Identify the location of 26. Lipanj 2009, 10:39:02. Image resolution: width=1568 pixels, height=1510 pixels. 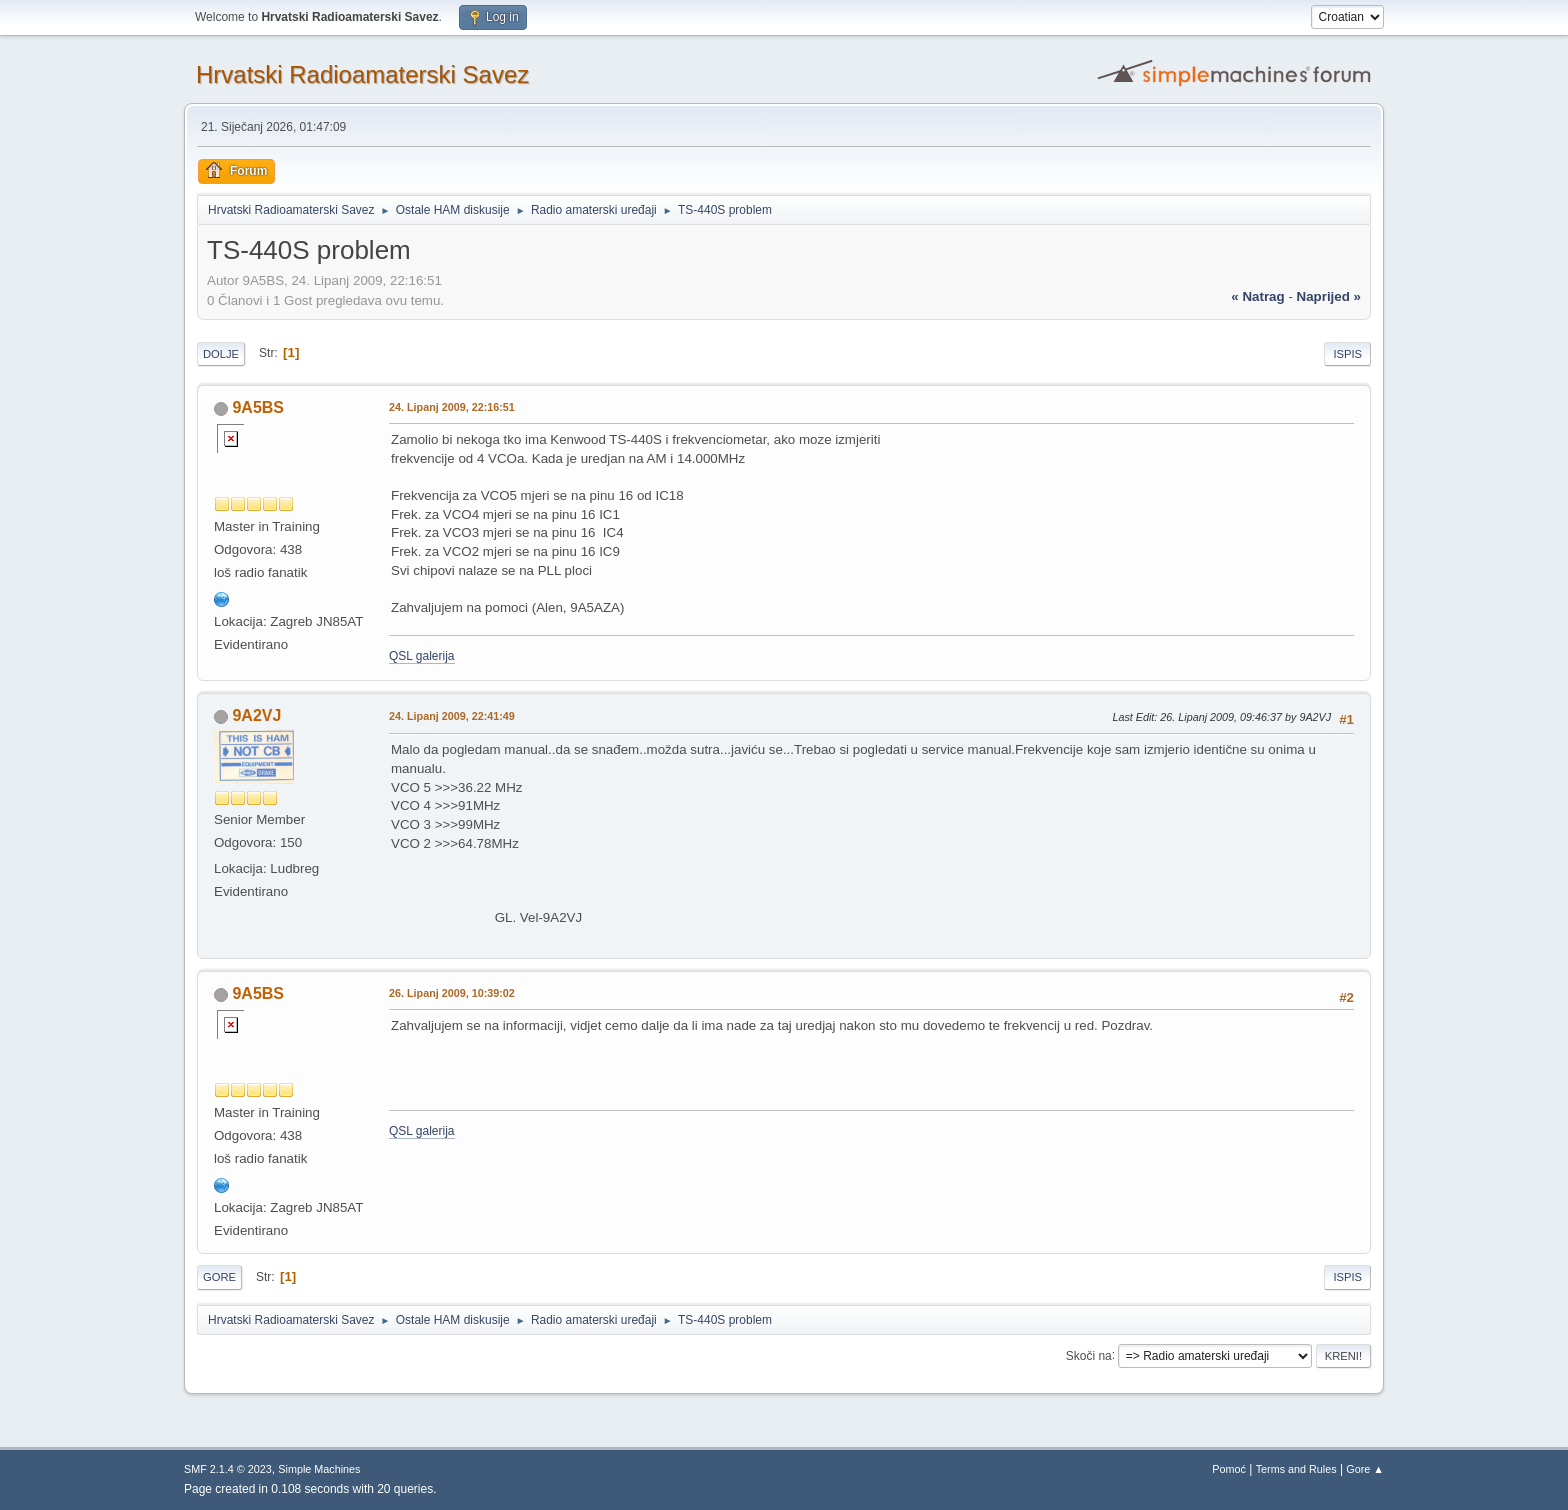
(452, 993).